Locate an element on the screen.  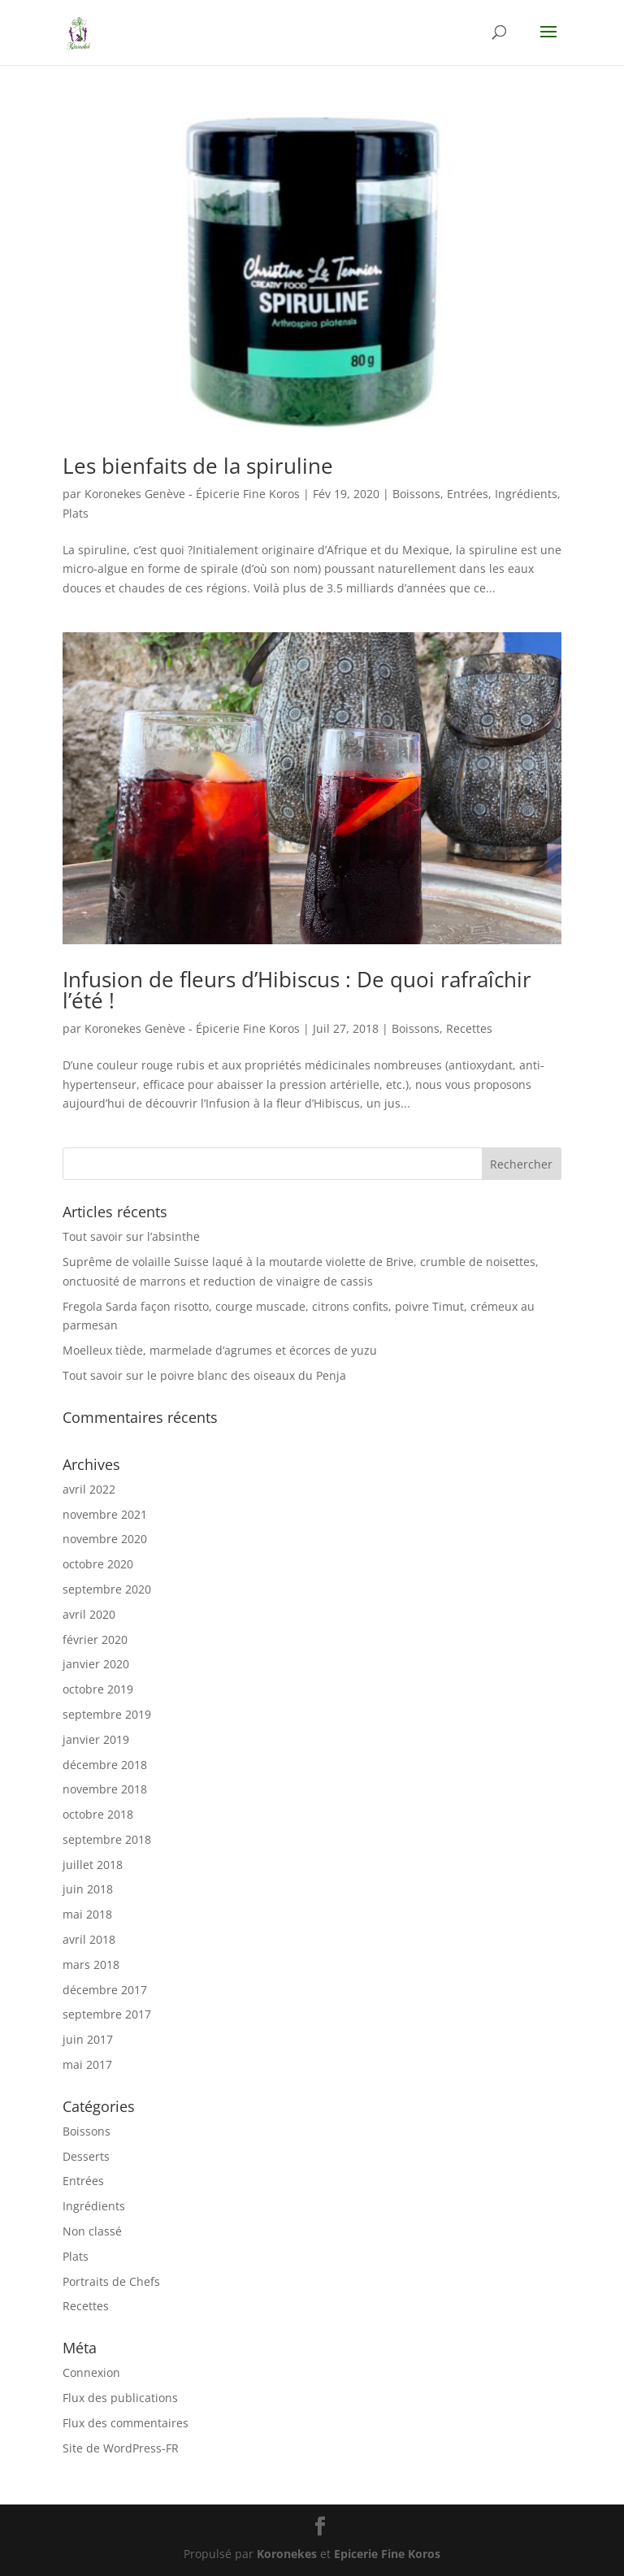
novembre 2021 is located at coordinates (105, 1514).